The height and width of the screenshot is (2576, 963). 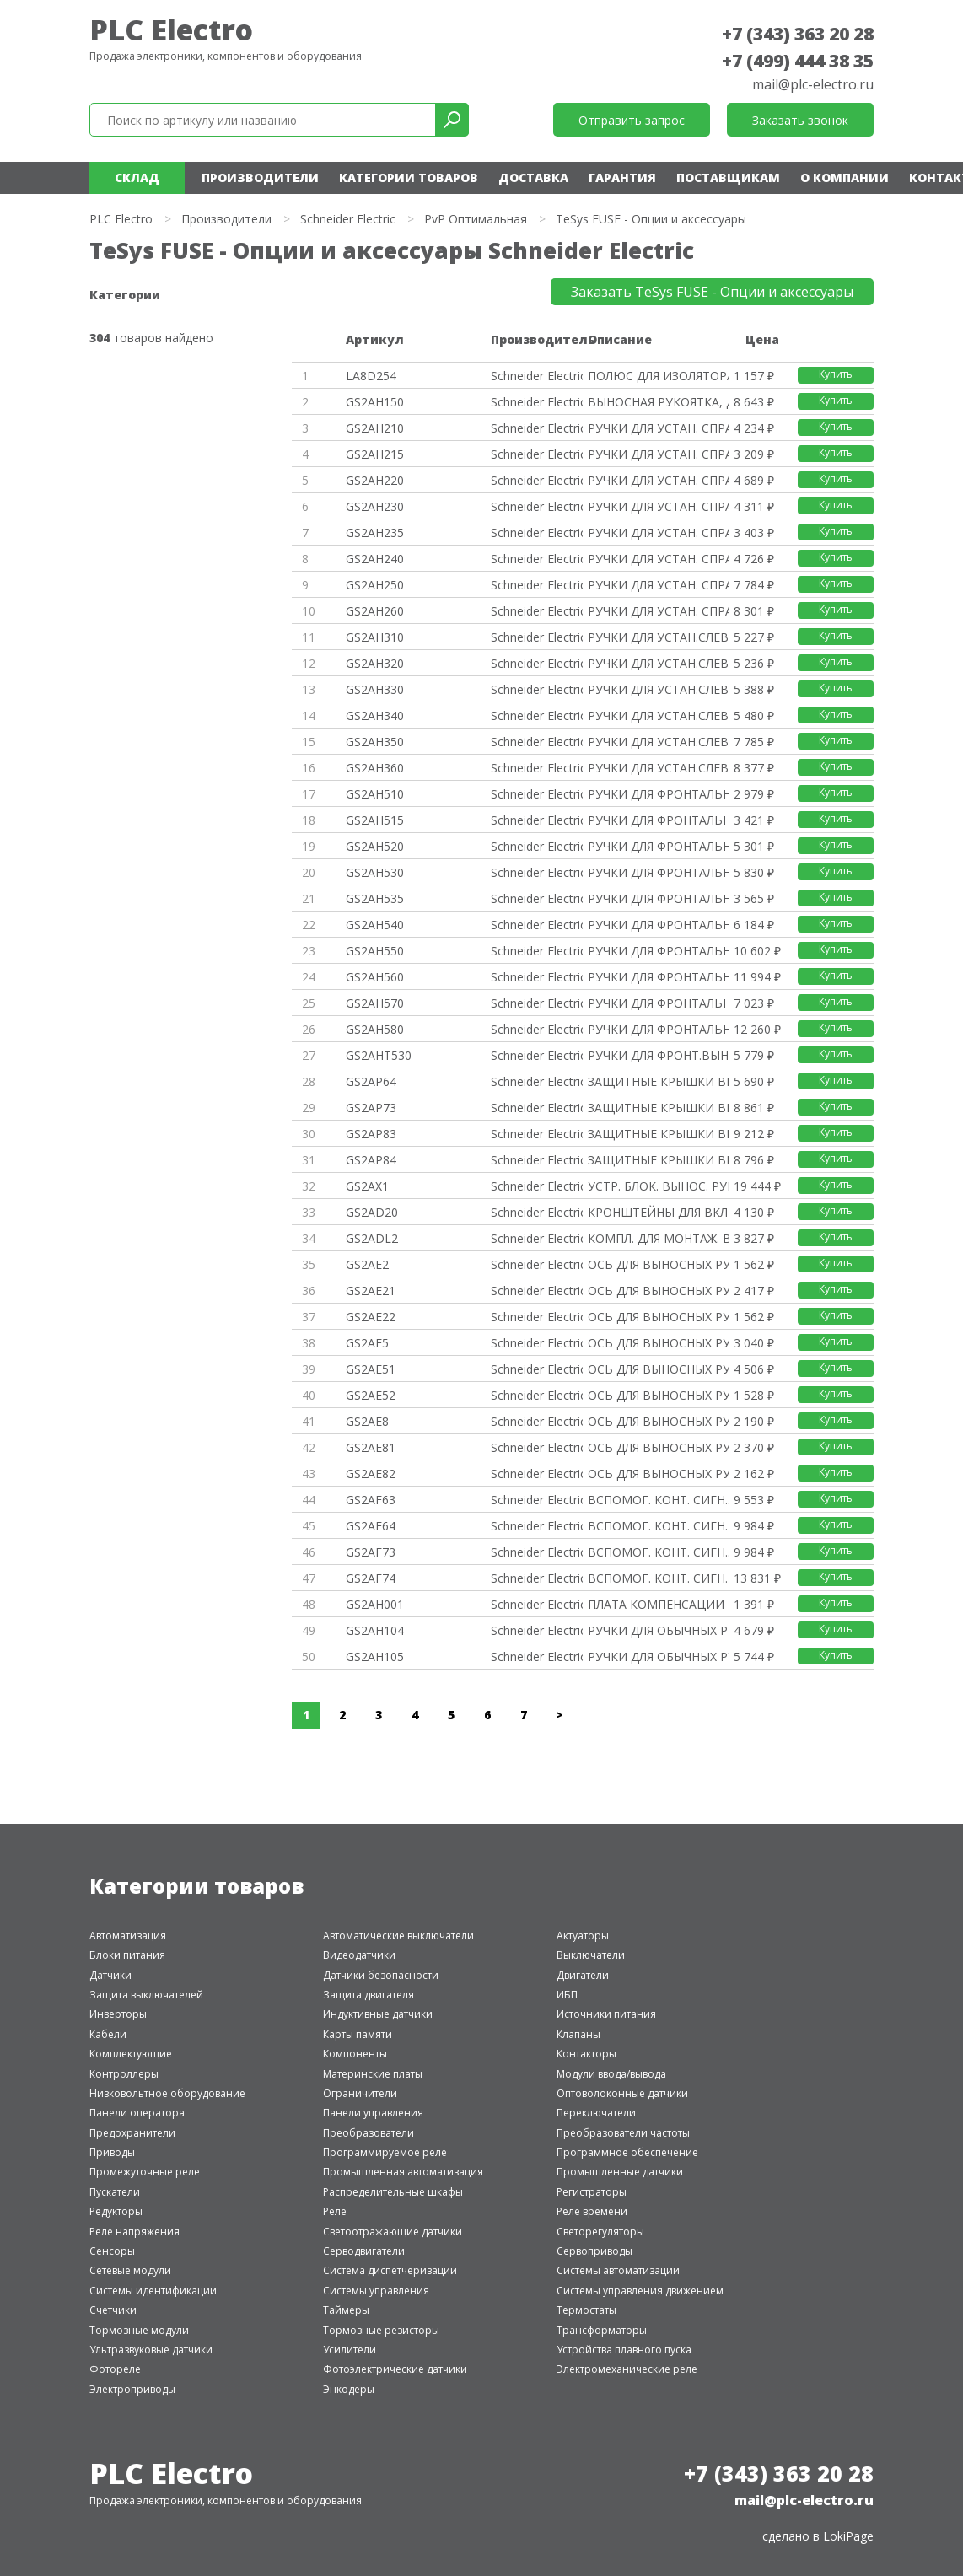 What do you see at coordinates (367, 1421) in the screenshot?
I see `GS2AE8` at bounding box center [367, 1421].